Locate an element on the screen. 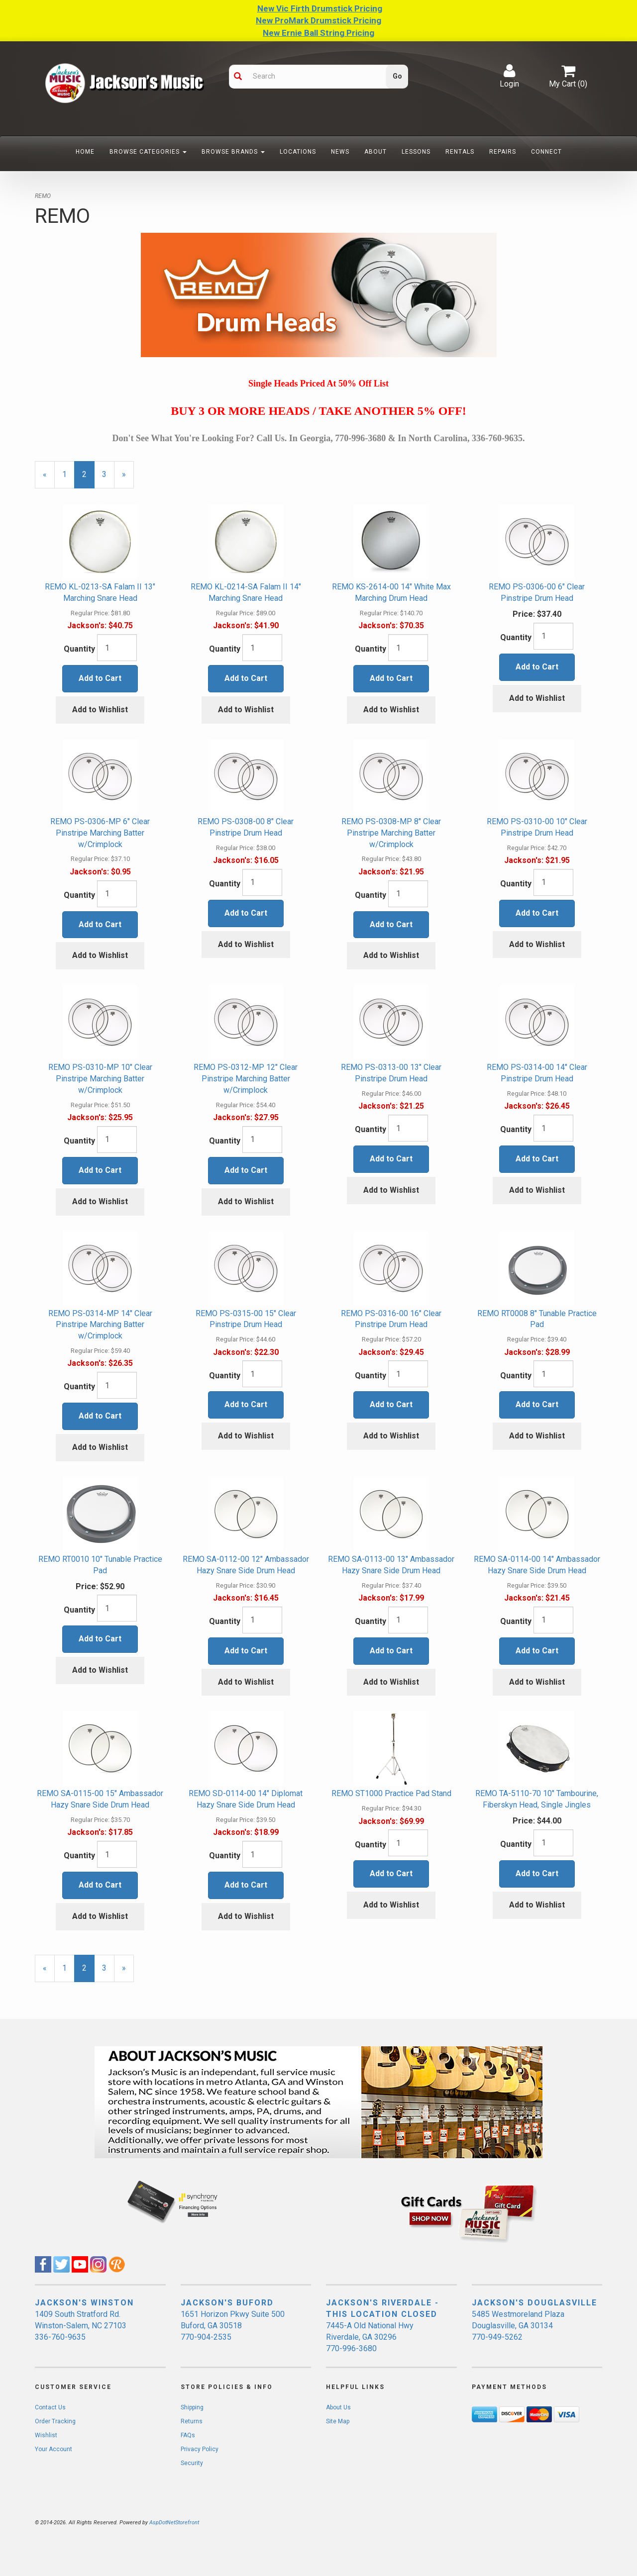  Repairs is located at coordinates (502, 151).